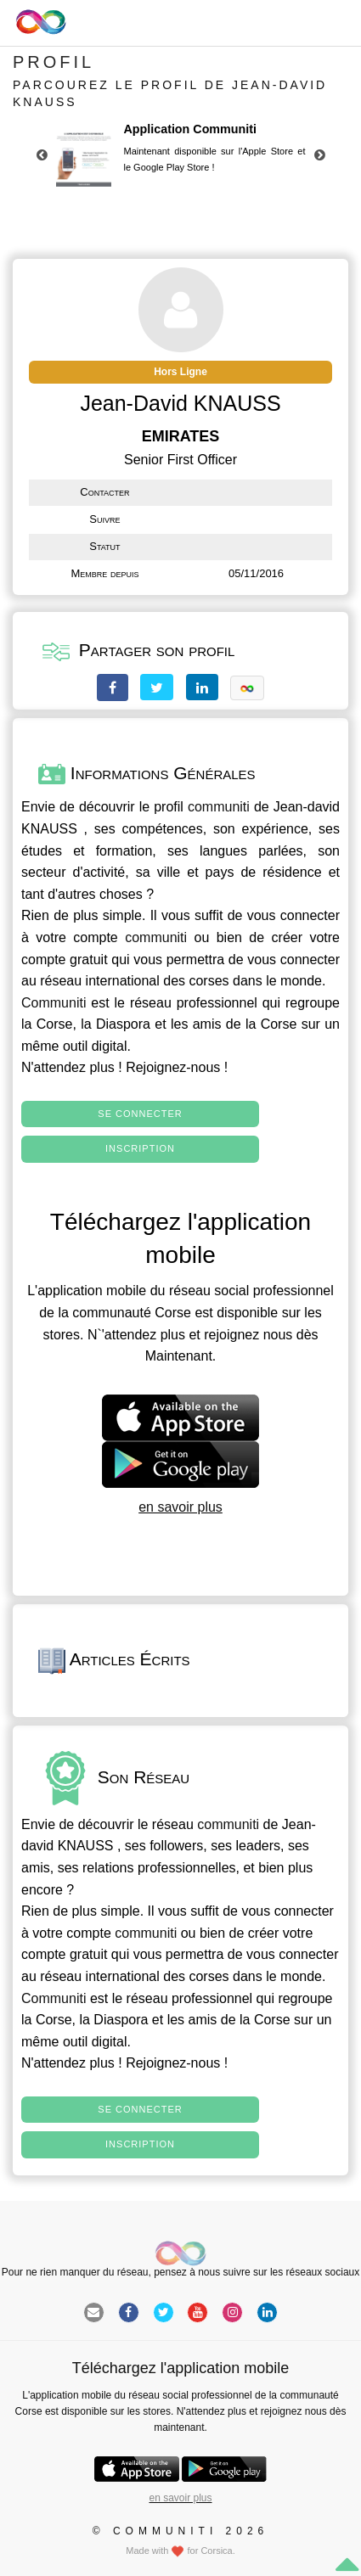  Describe the element at coordinates (219, 807) in the screenshot. I see `communiti` at that location.